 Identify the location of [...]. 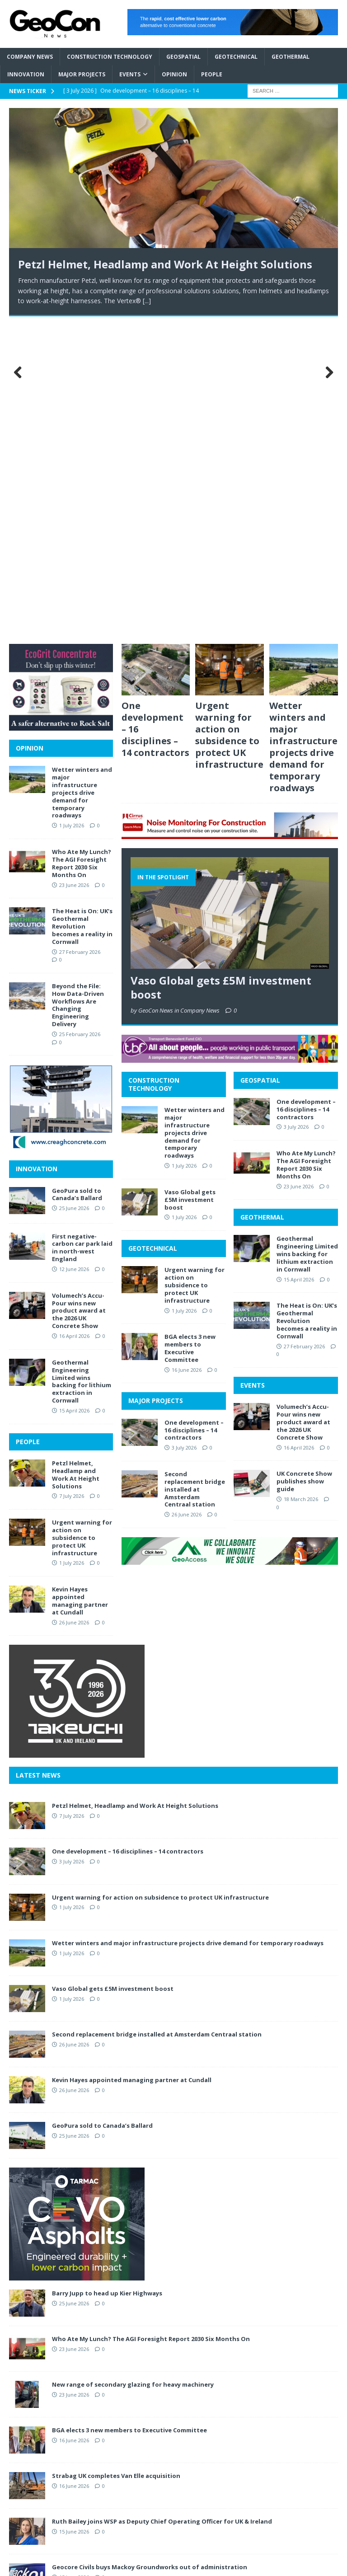
(147, 300).